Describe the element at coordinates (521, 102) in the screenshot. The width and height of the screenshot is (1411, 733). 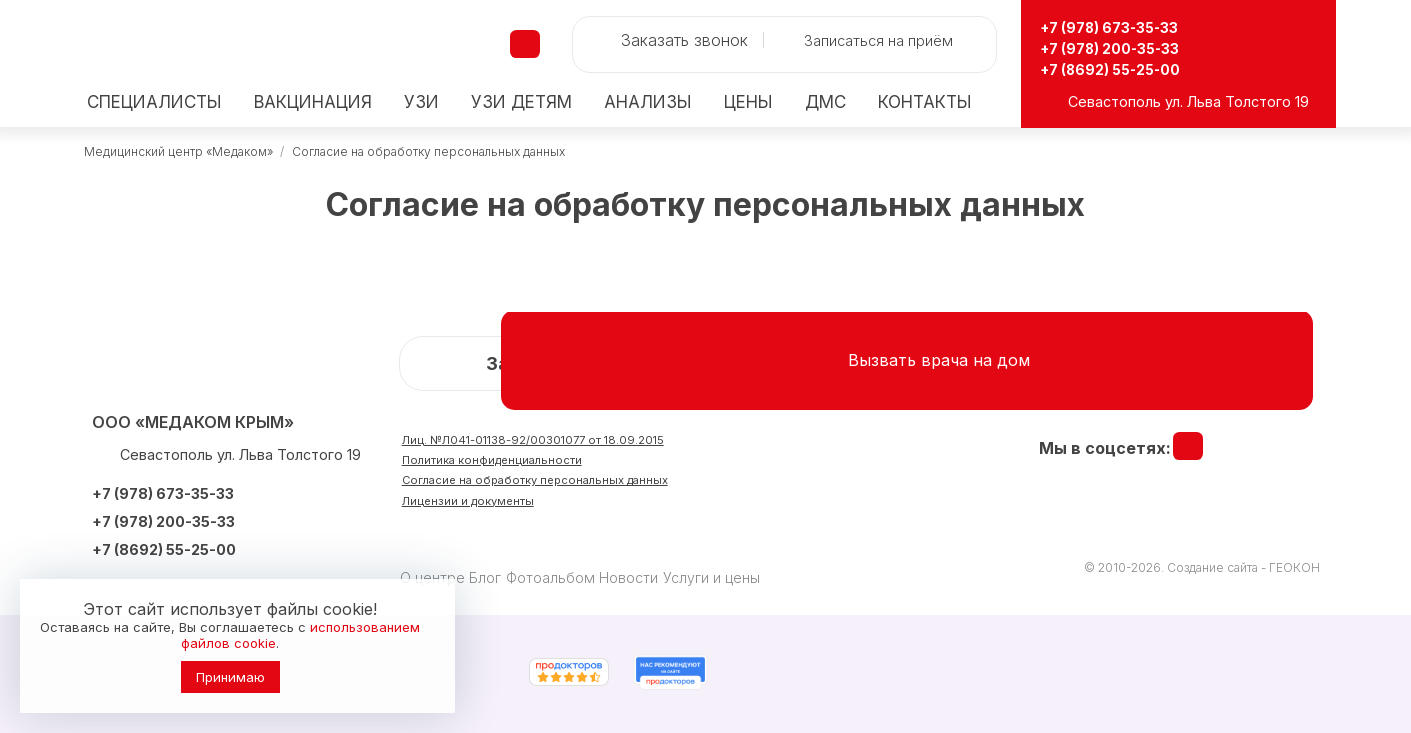
I see `детям` at that location.